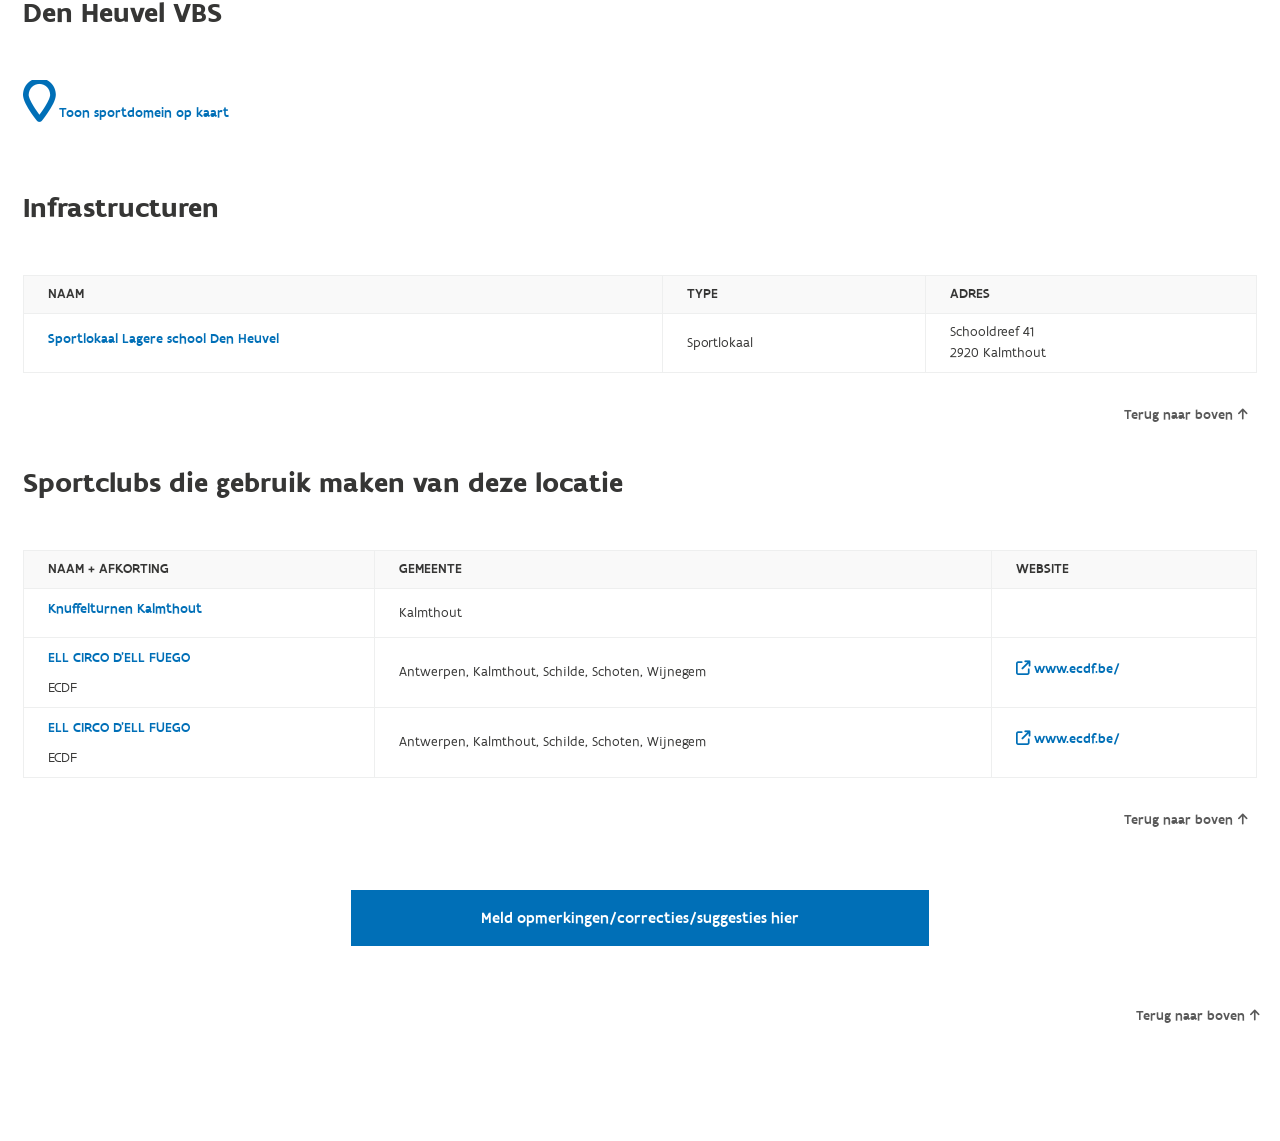 The height and width of the screenshot is (1141, 1280). I want to click on Toon sportdomein op kaart, so click(126, 101).